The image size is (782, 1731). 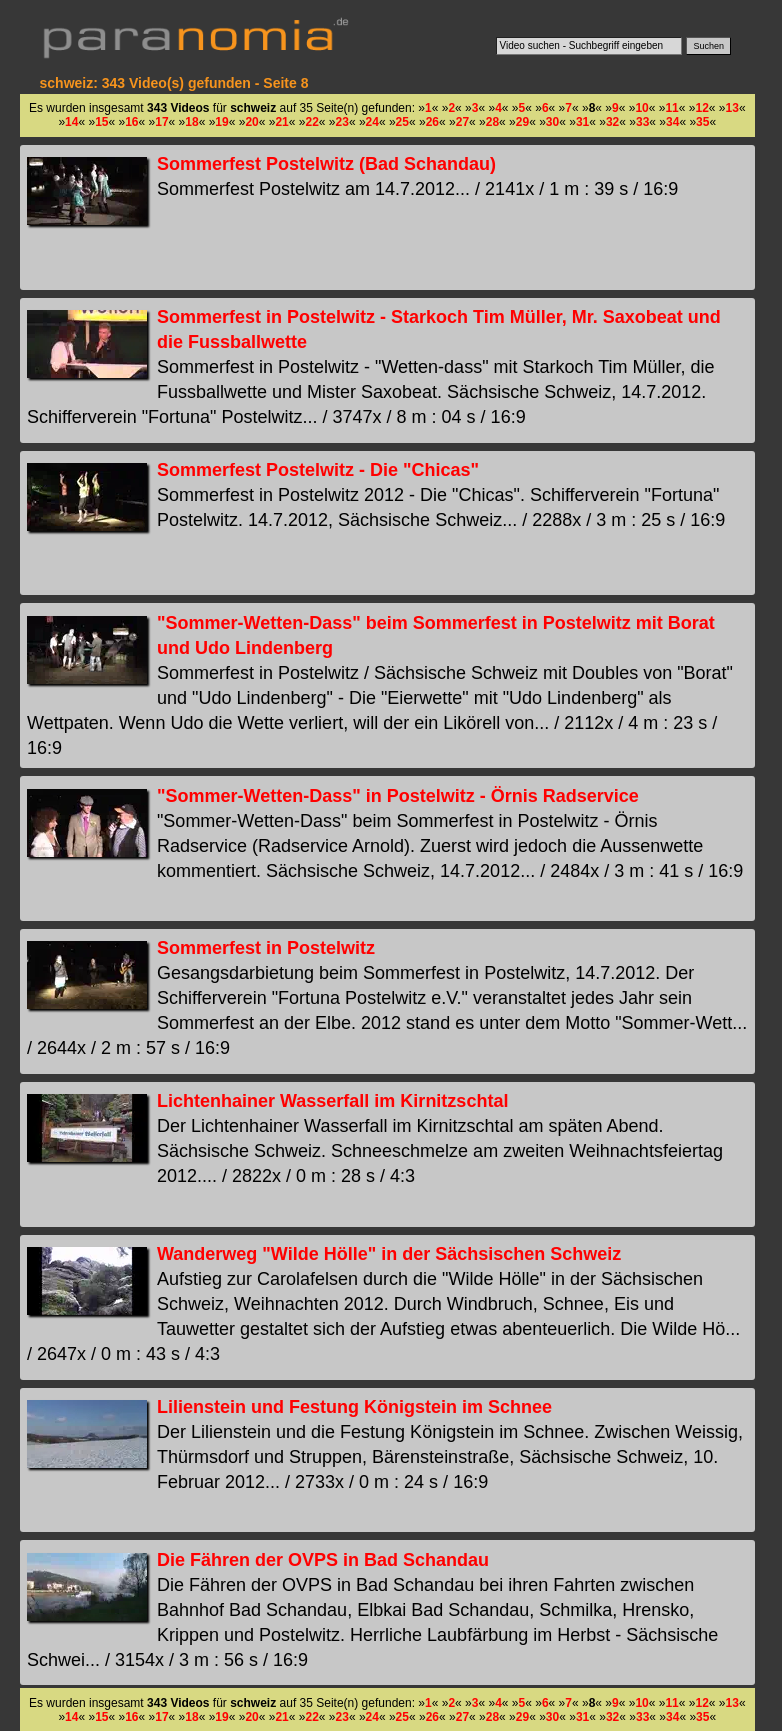 I want to click on Wanderweg "Wilde Hölle" in der Sächsischen Schweiz, so click(x=389, y=1254).